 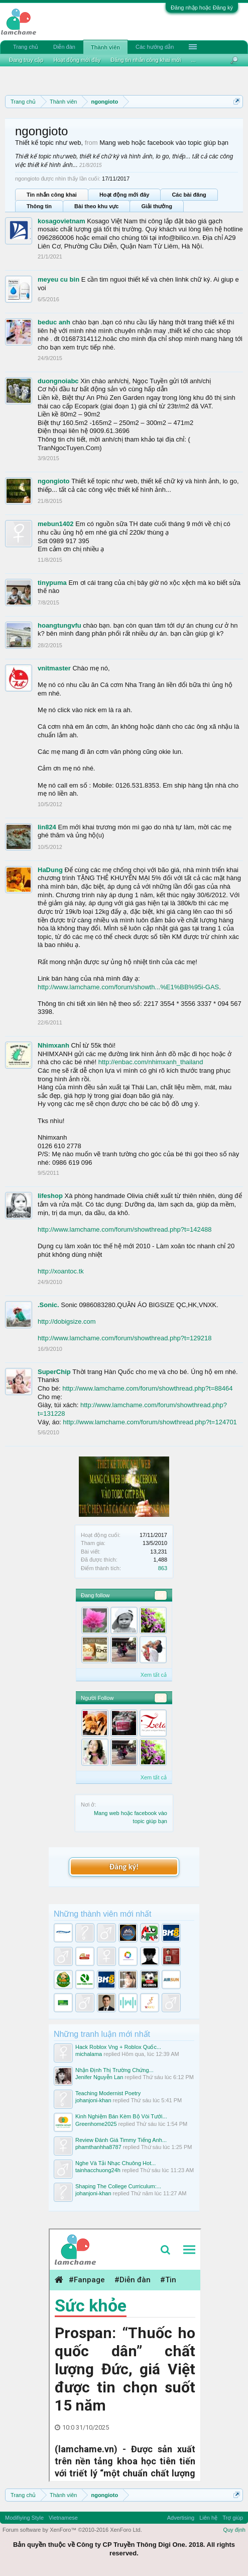 I want to click on Hack Roblox Vng + Roblox Quốc..., so click(x=118, y=2047).